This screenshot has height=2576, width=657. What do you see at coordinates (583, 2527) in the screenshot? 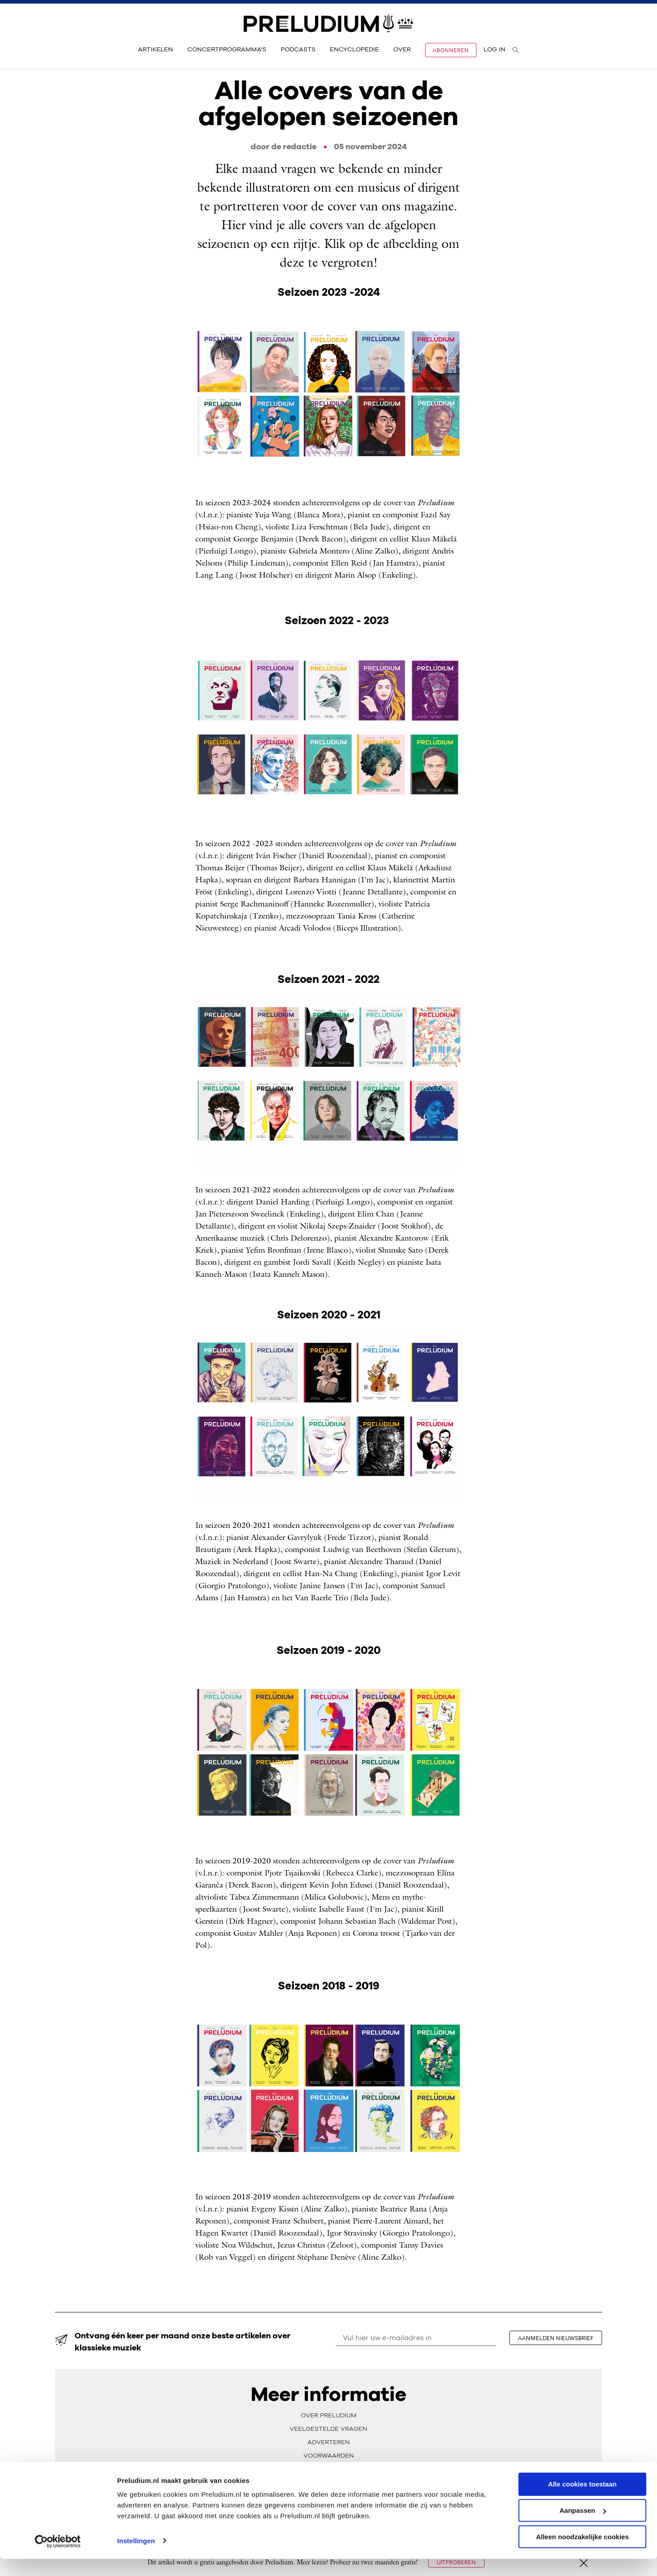
I see `Aanpassen` at bounding box center [583, 2527].